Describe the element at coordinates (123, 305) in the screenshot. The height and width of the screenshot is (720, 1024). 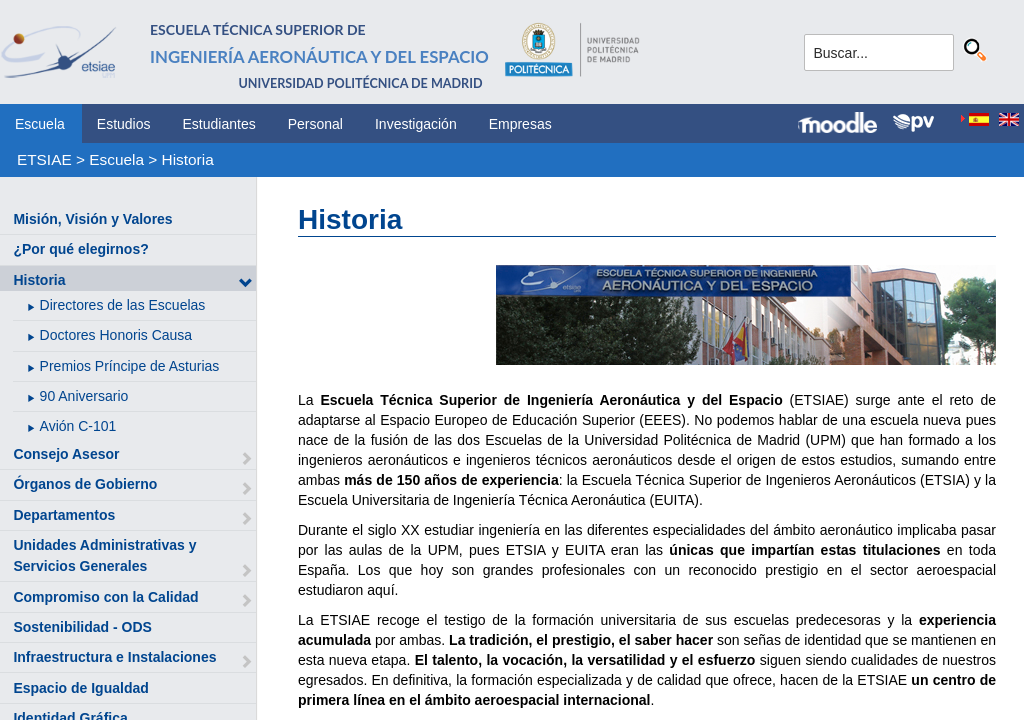
I see `Directores de las Escuelas` at that location.